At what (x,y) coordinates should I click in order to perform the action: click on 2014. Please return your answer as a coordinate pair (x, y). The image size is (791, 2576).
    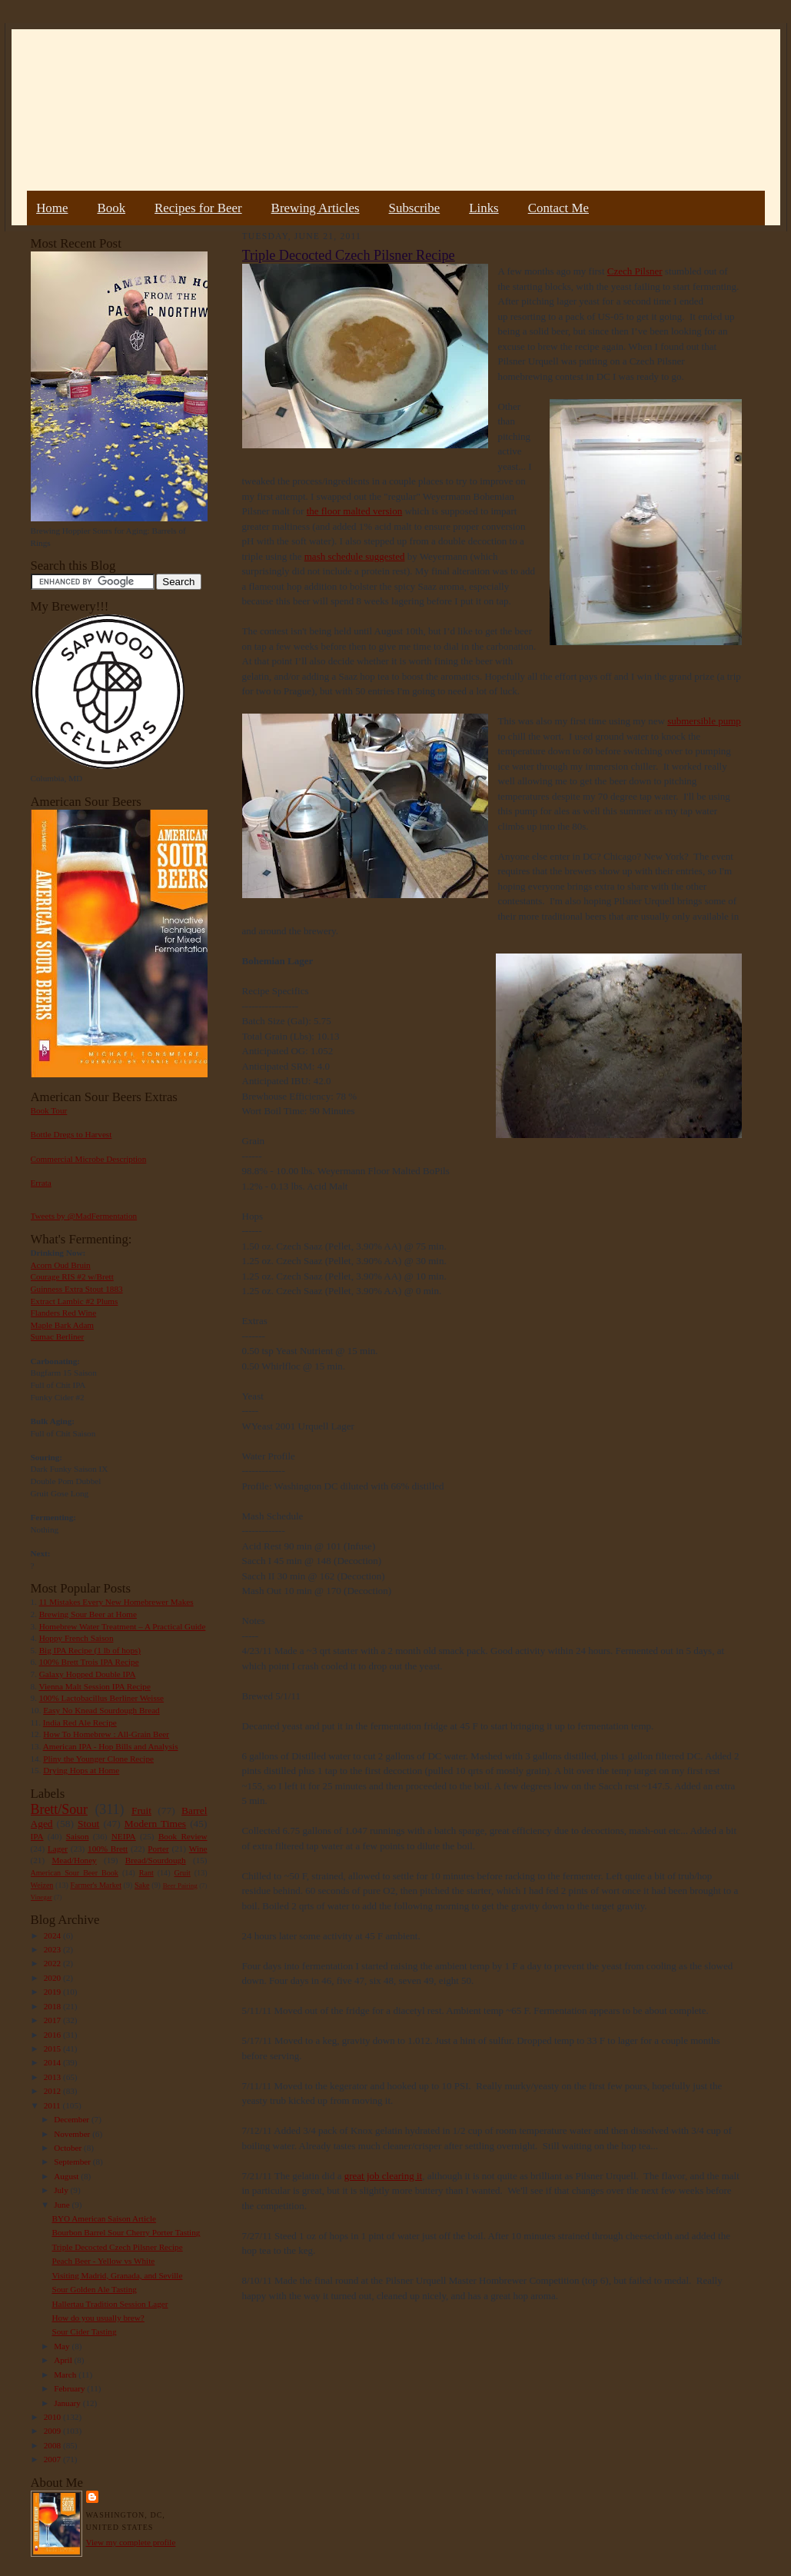
    Looking at the image, I should click on (53, 2062).